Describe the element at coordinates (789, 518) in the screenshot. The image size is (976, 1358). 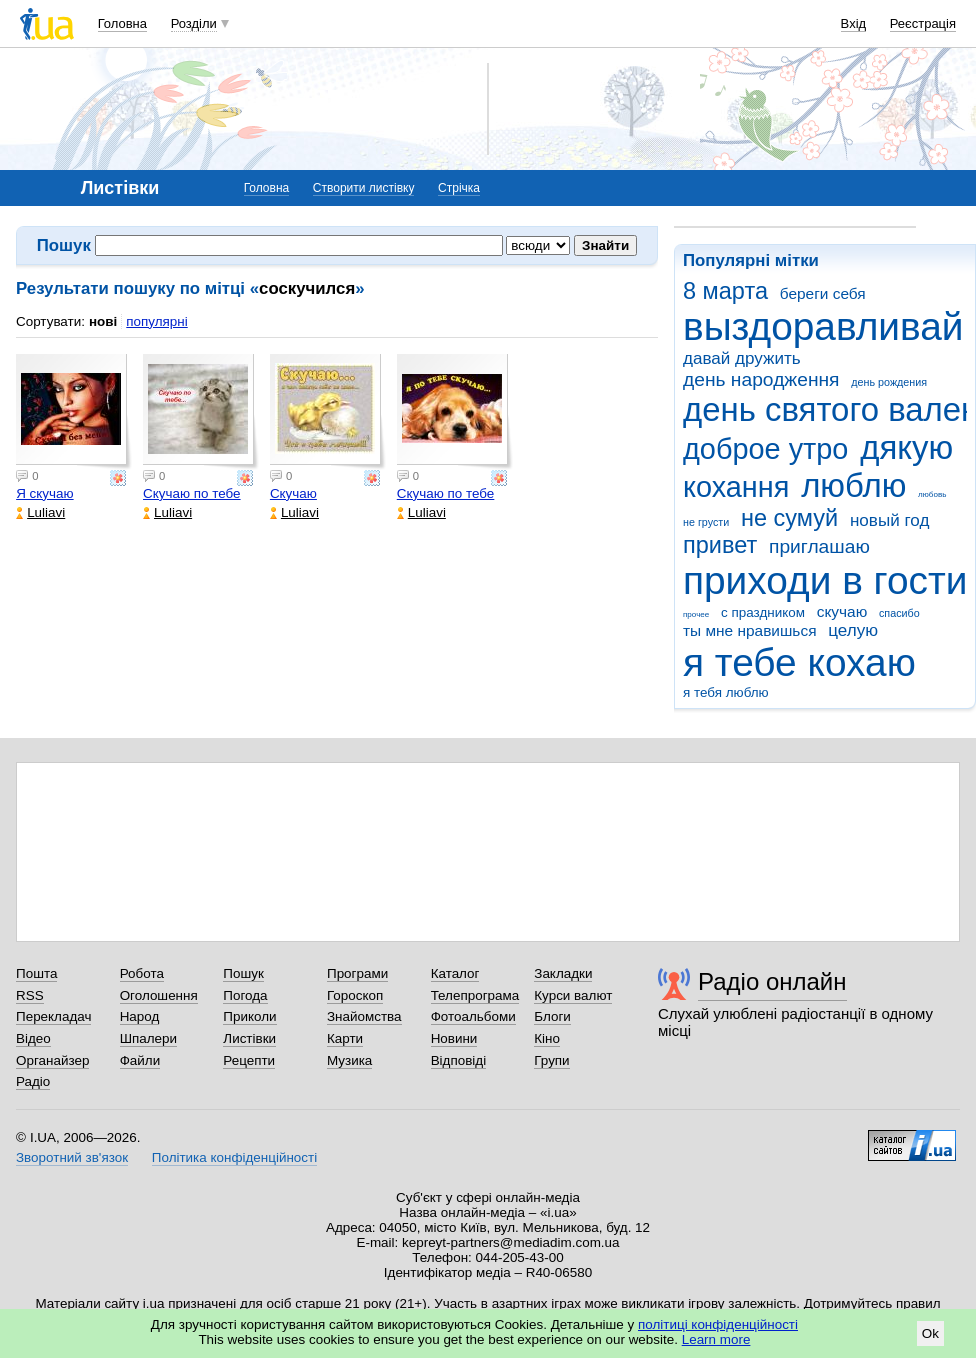
I see `не сумуй` at that location.